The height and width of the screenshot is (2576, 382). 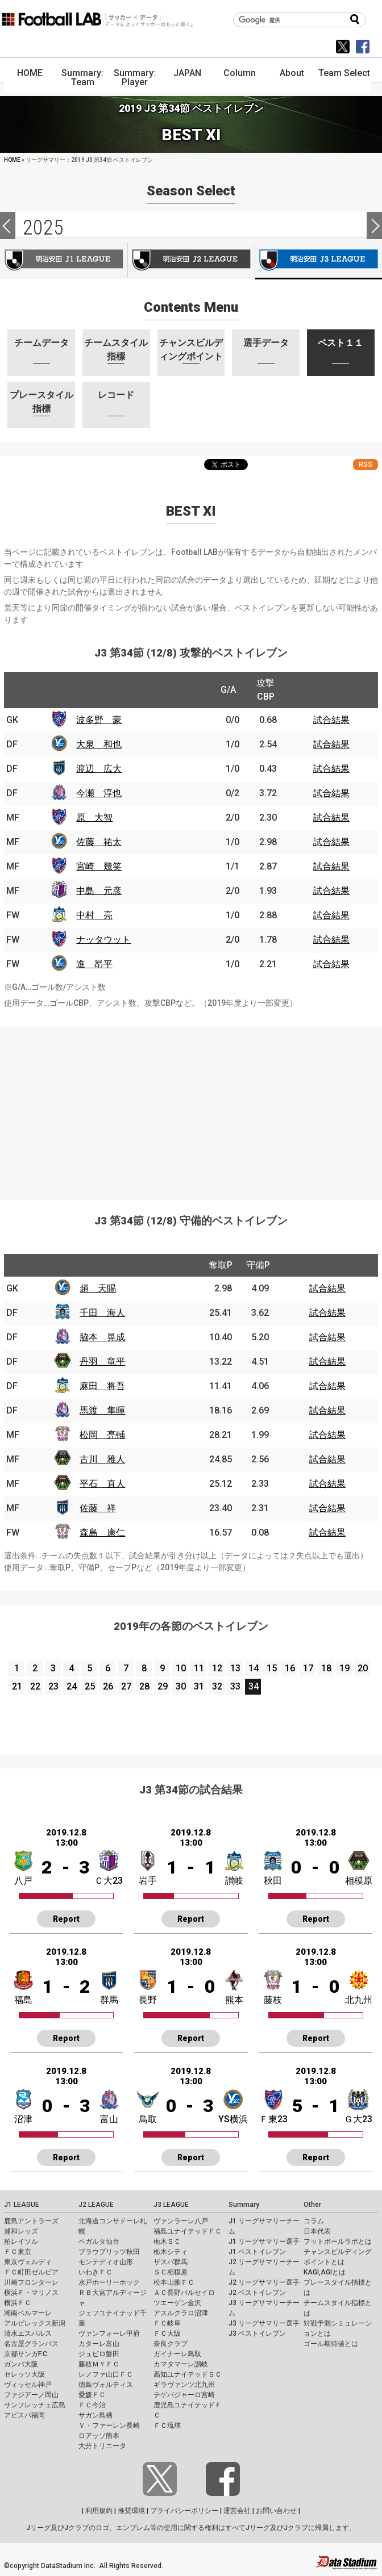 What do you see at coordinates (308, 1668) in the screenshot?
I see `17` at bounding box center [308, 1668].